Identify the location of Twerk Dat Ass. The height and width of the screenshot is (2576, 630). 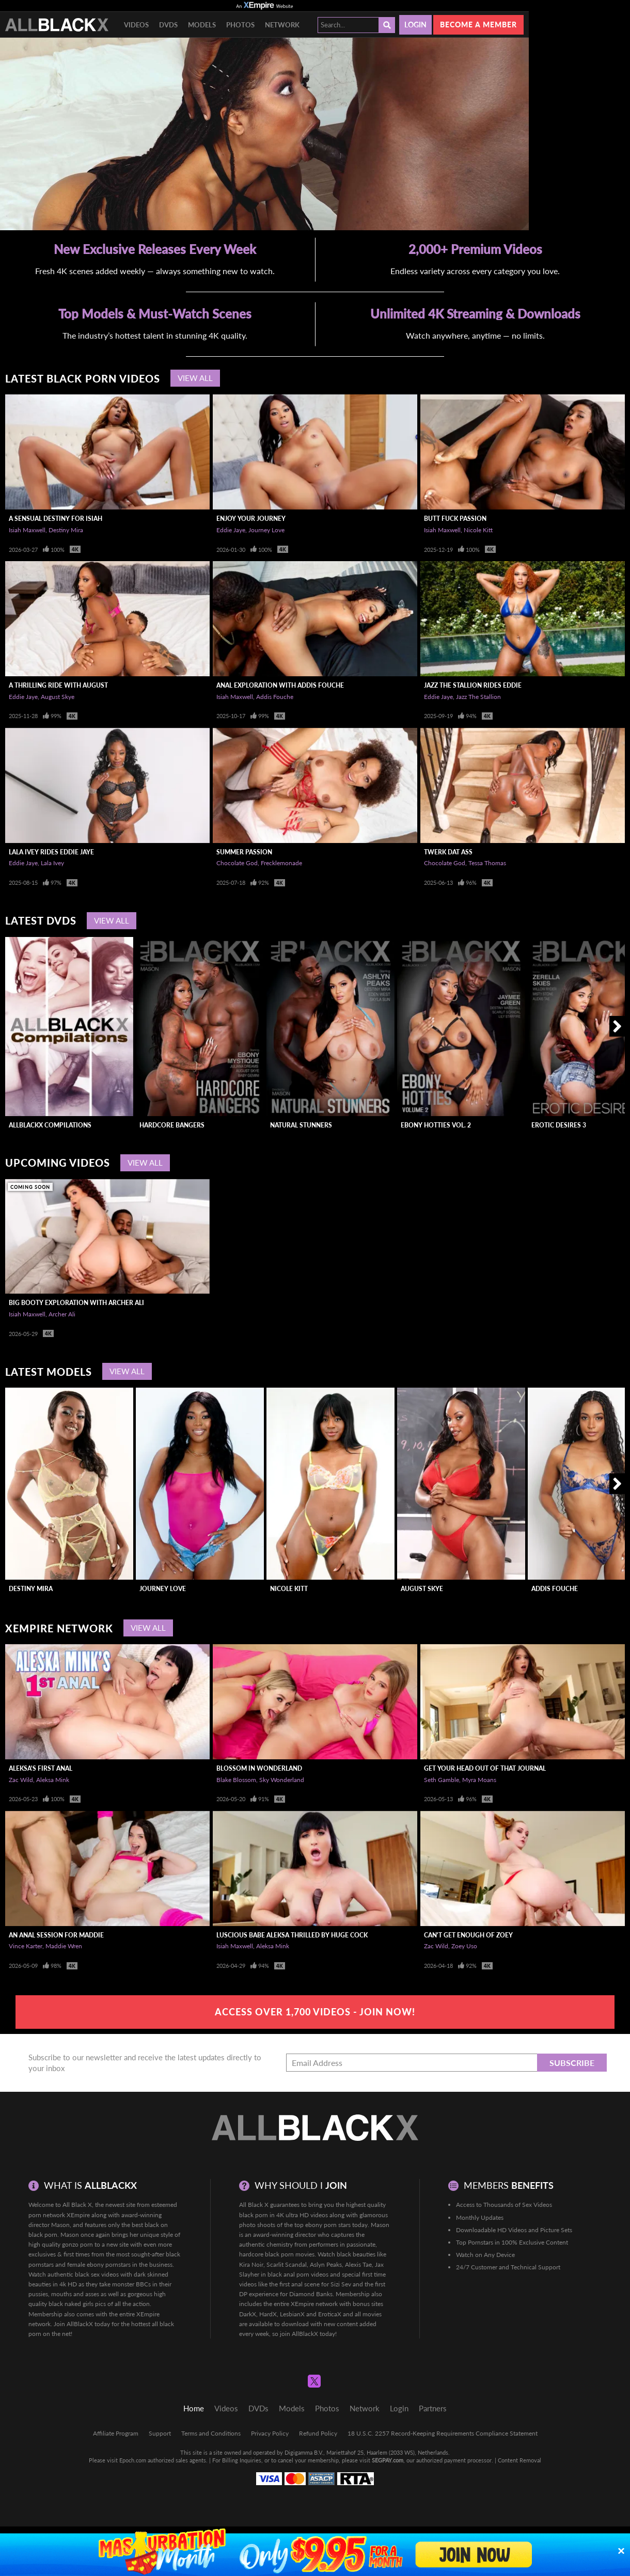
(448, 852).